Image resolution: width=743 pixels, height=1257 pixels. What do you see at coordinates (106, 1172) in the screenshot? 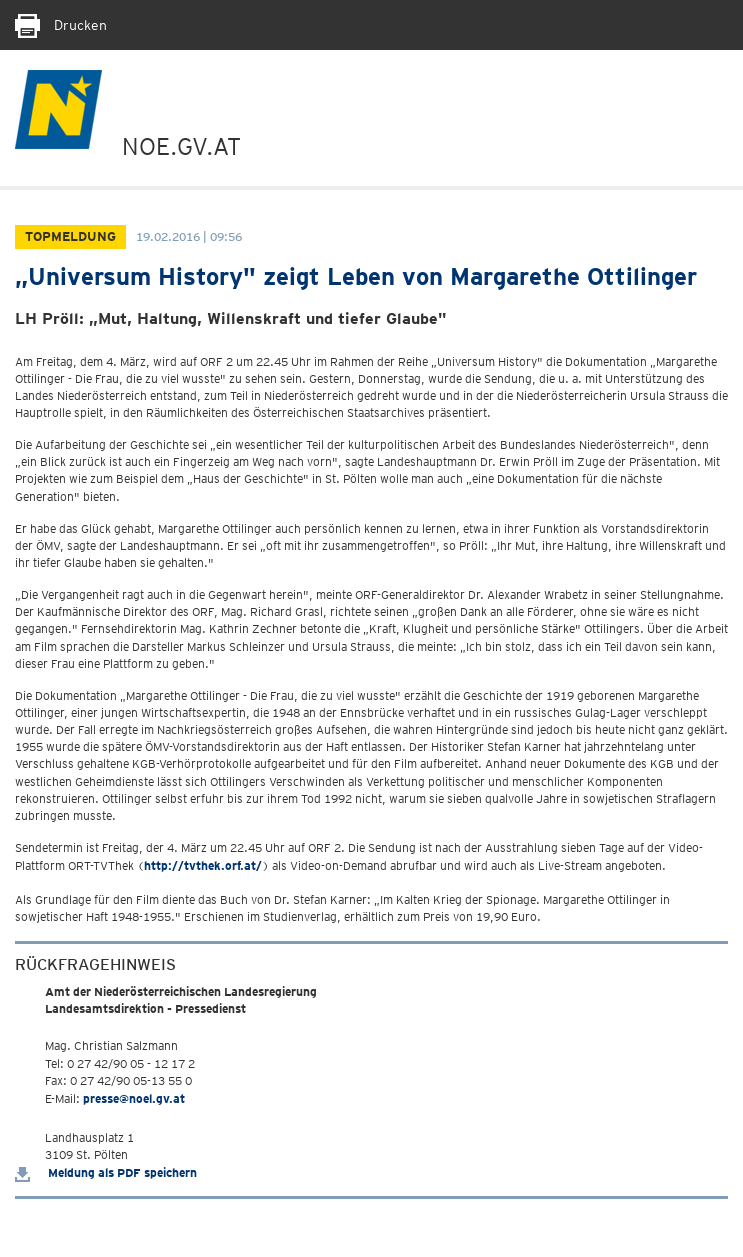
I see `Meldung als PDF speichern` at bounding box center [106, 1172].